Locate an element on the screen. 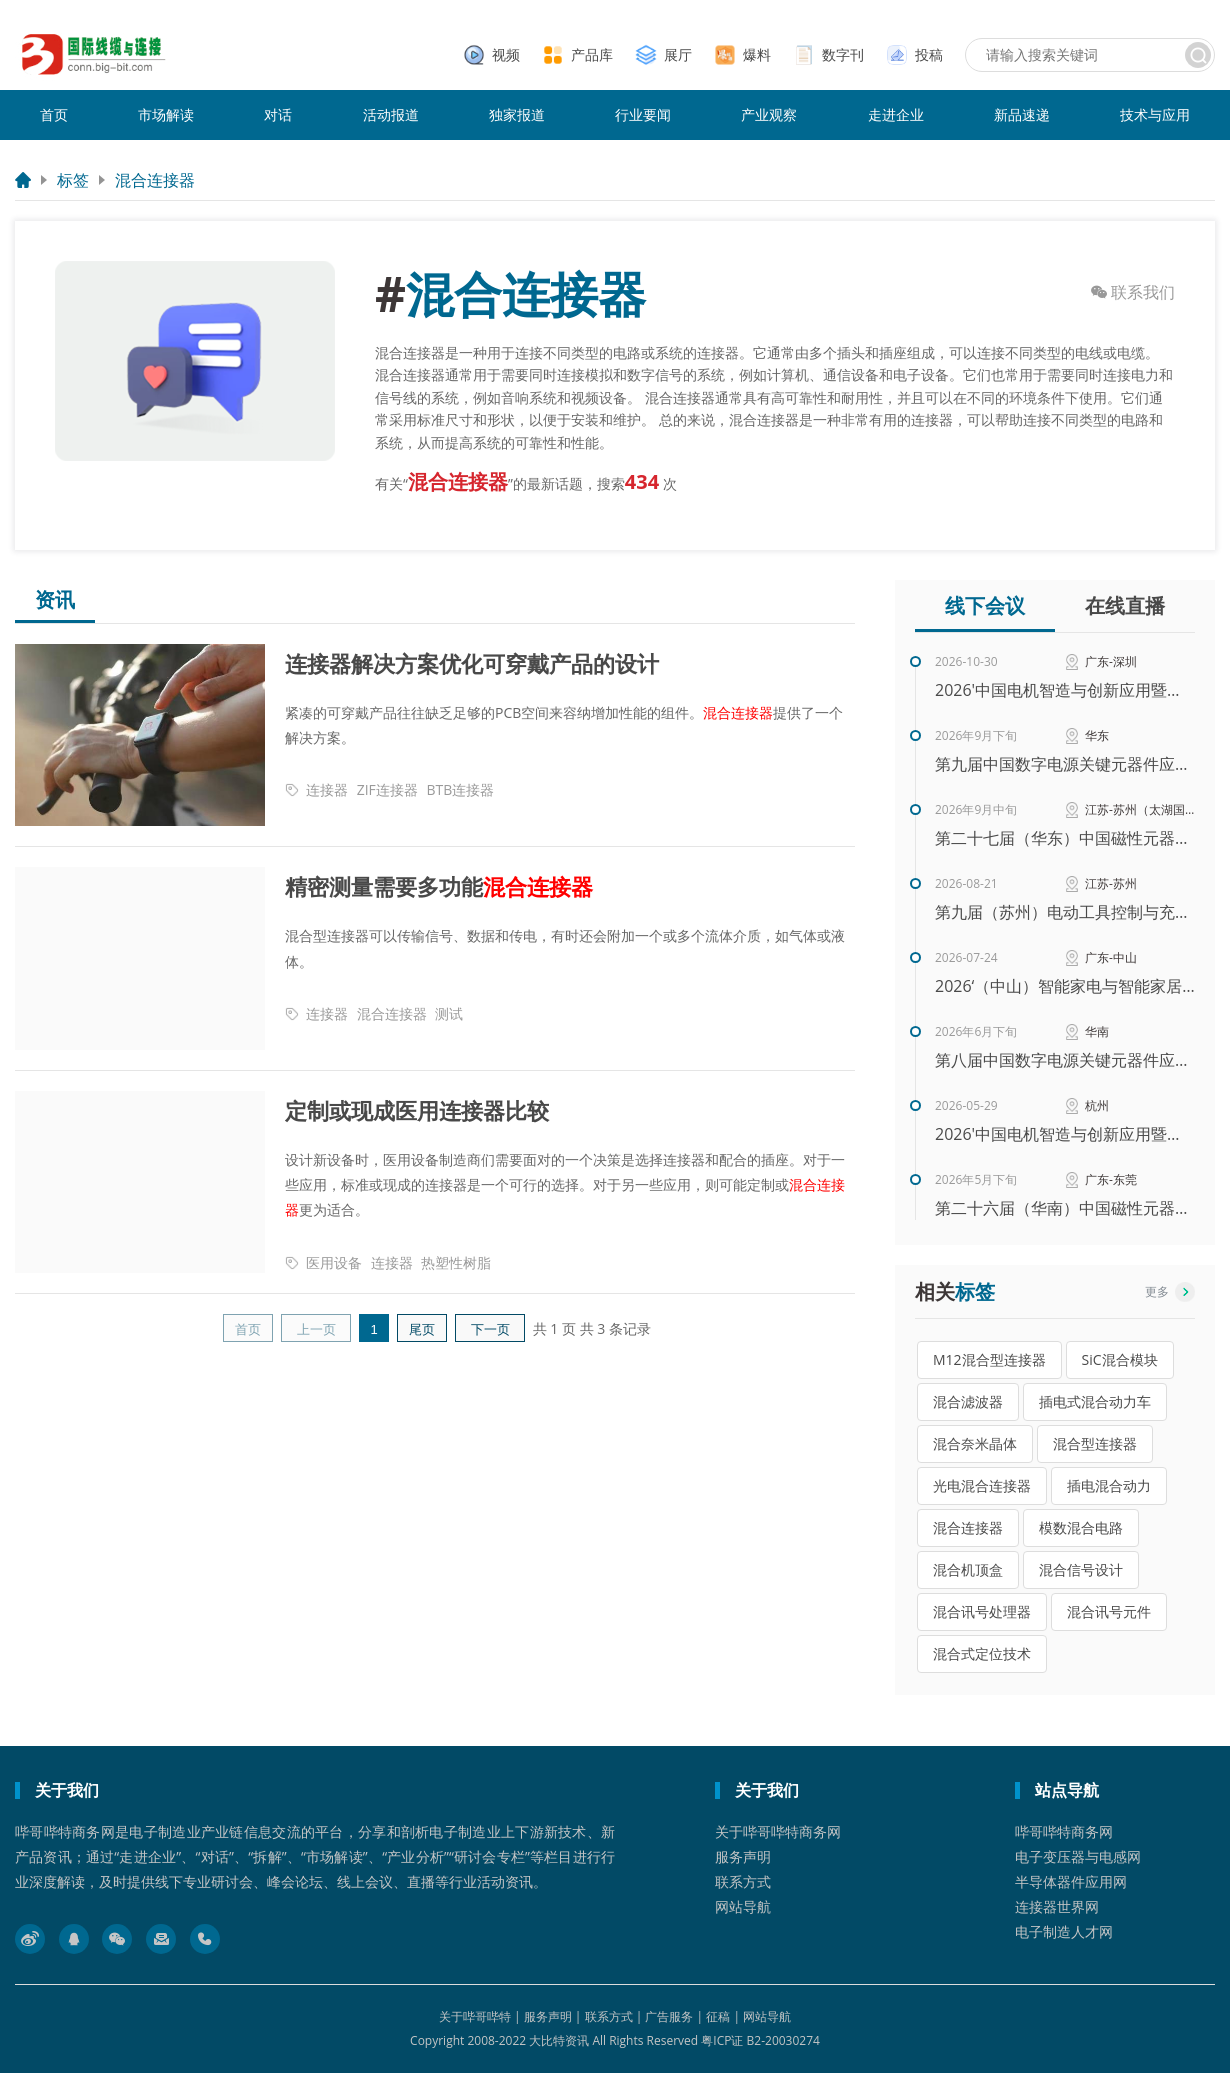 The width and height of the screenshot is (1230, 2073). 市场解读 is located at coordinates (166, 114).